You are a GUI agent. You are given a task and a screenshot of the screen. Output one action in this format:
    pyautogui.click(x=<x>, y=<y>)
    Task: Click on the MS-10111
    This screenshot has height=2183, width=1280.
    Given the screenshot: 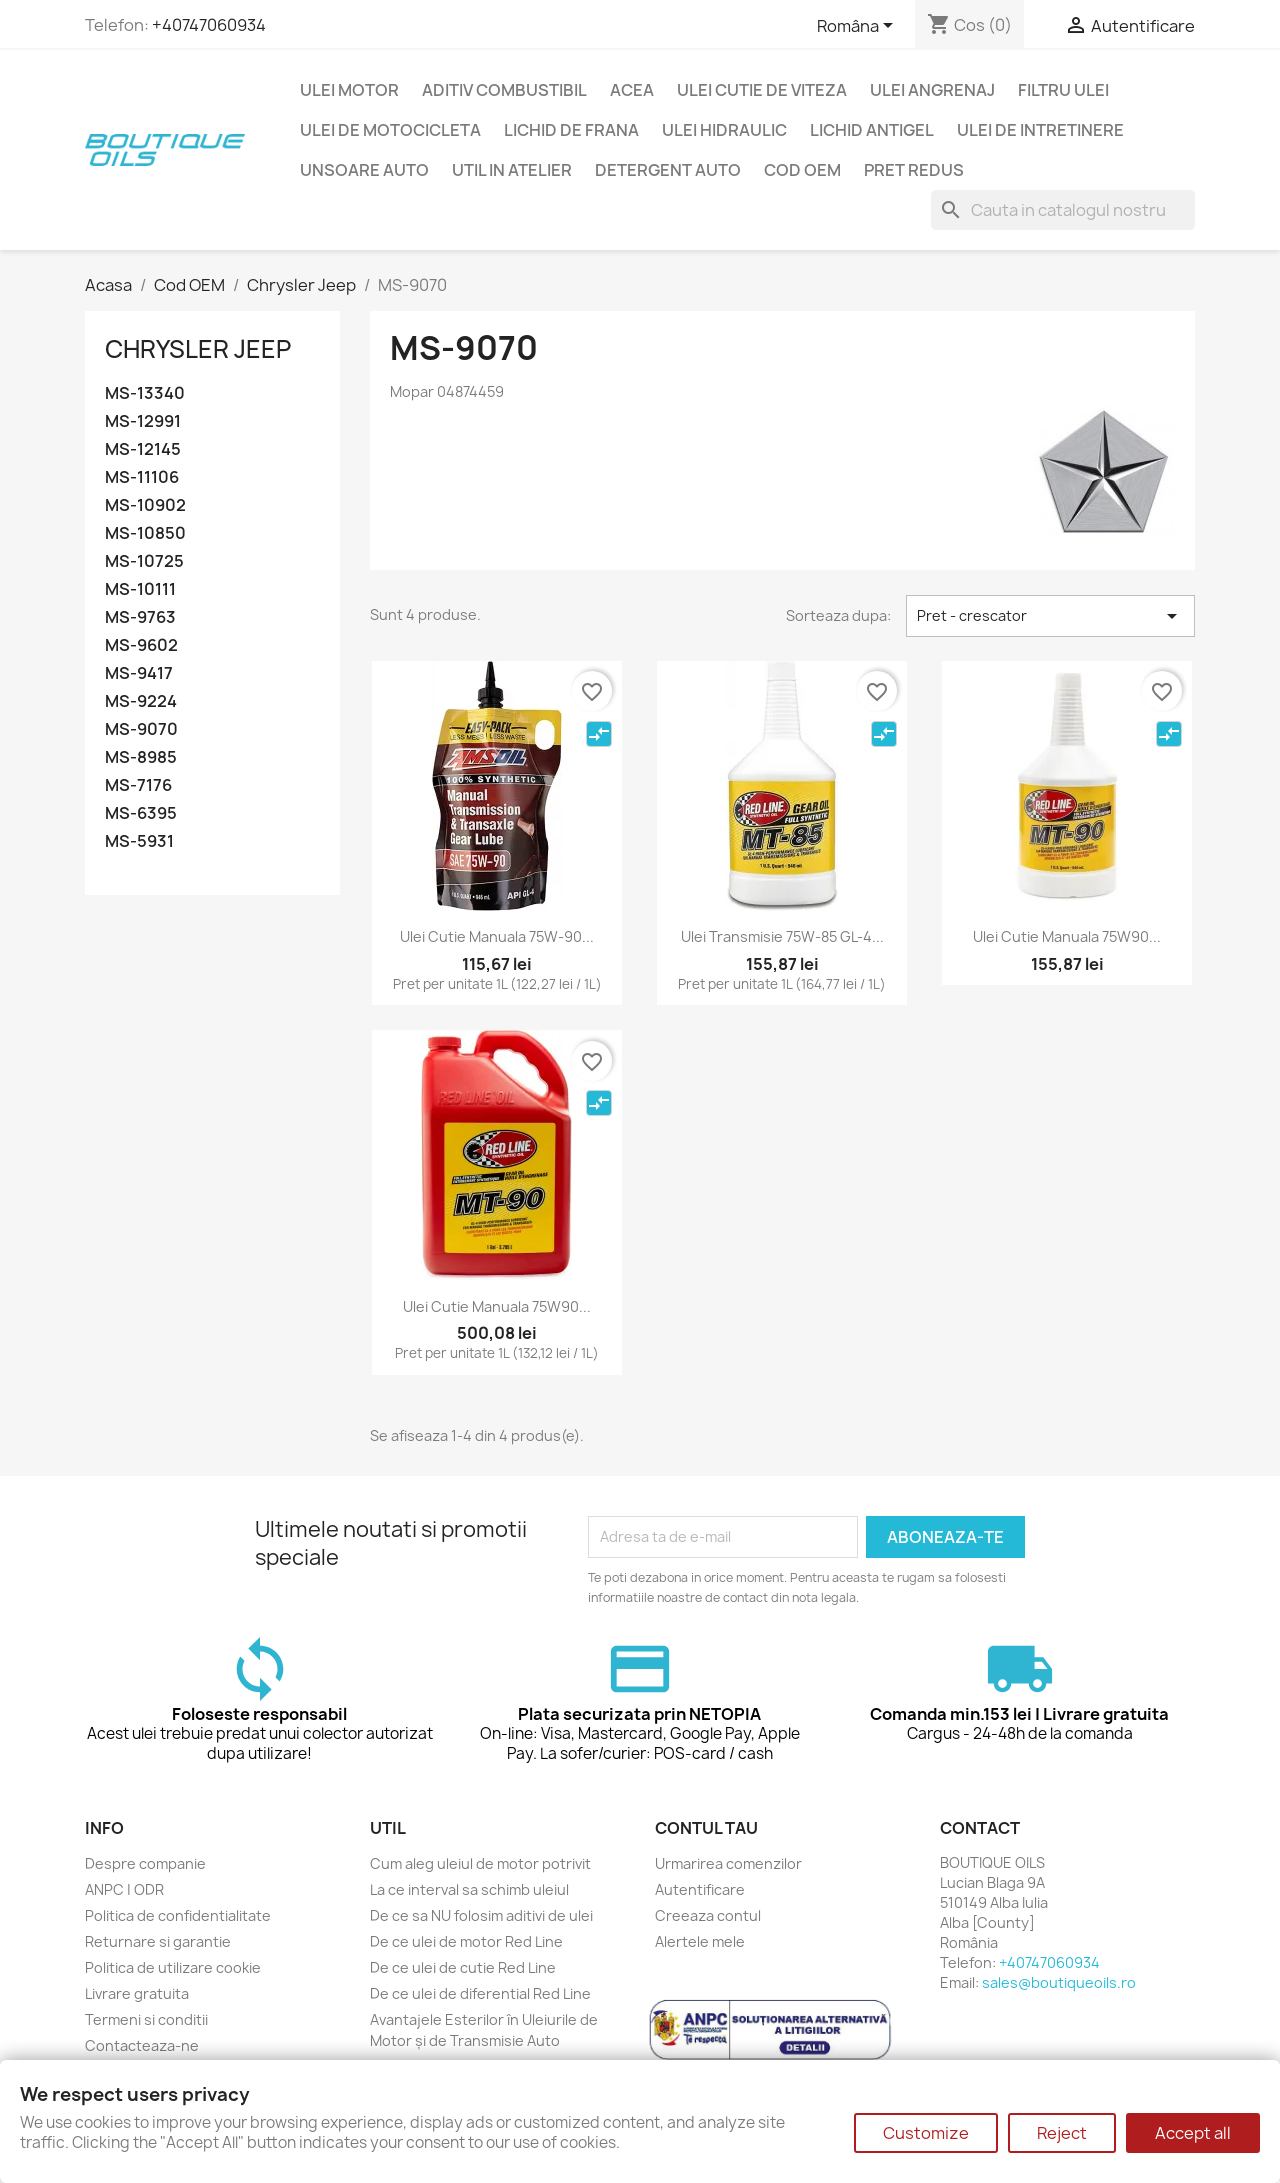 What is the action you would take?
    pyautogui.click(x=140, y=589)
    